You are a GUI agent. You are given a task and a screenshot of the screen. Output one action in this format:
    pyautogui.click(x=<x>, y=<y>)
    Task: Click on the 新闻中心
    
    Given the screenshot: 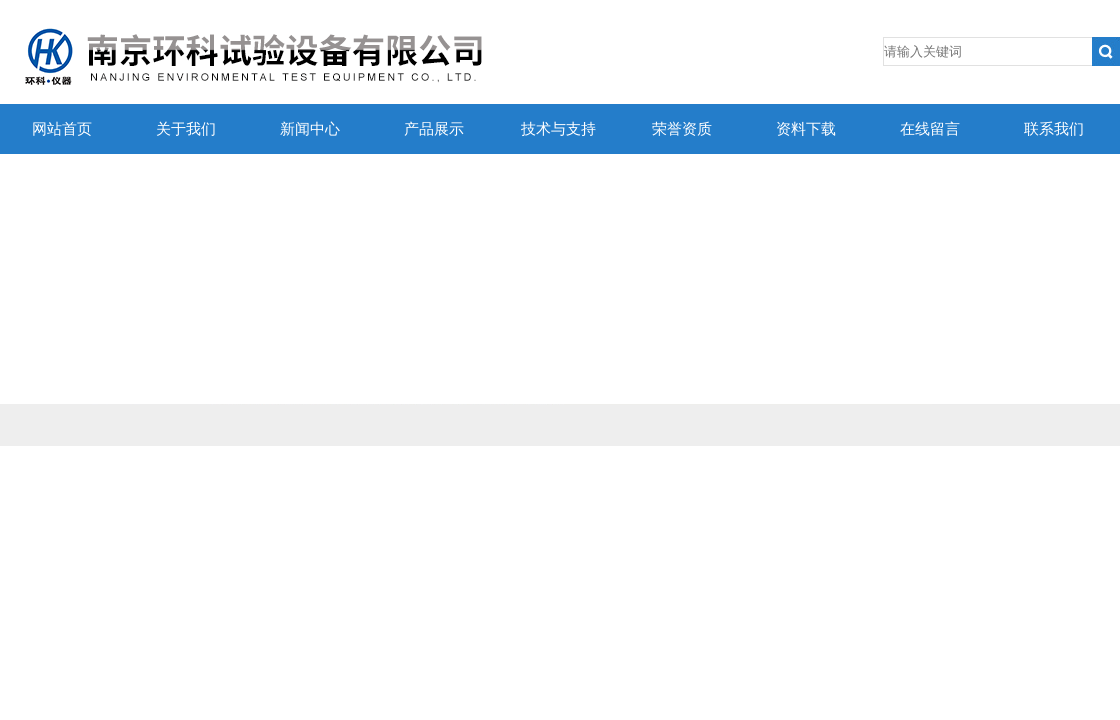 What is the action you would take?
    pyautogui.click(x=310, y=129)
    